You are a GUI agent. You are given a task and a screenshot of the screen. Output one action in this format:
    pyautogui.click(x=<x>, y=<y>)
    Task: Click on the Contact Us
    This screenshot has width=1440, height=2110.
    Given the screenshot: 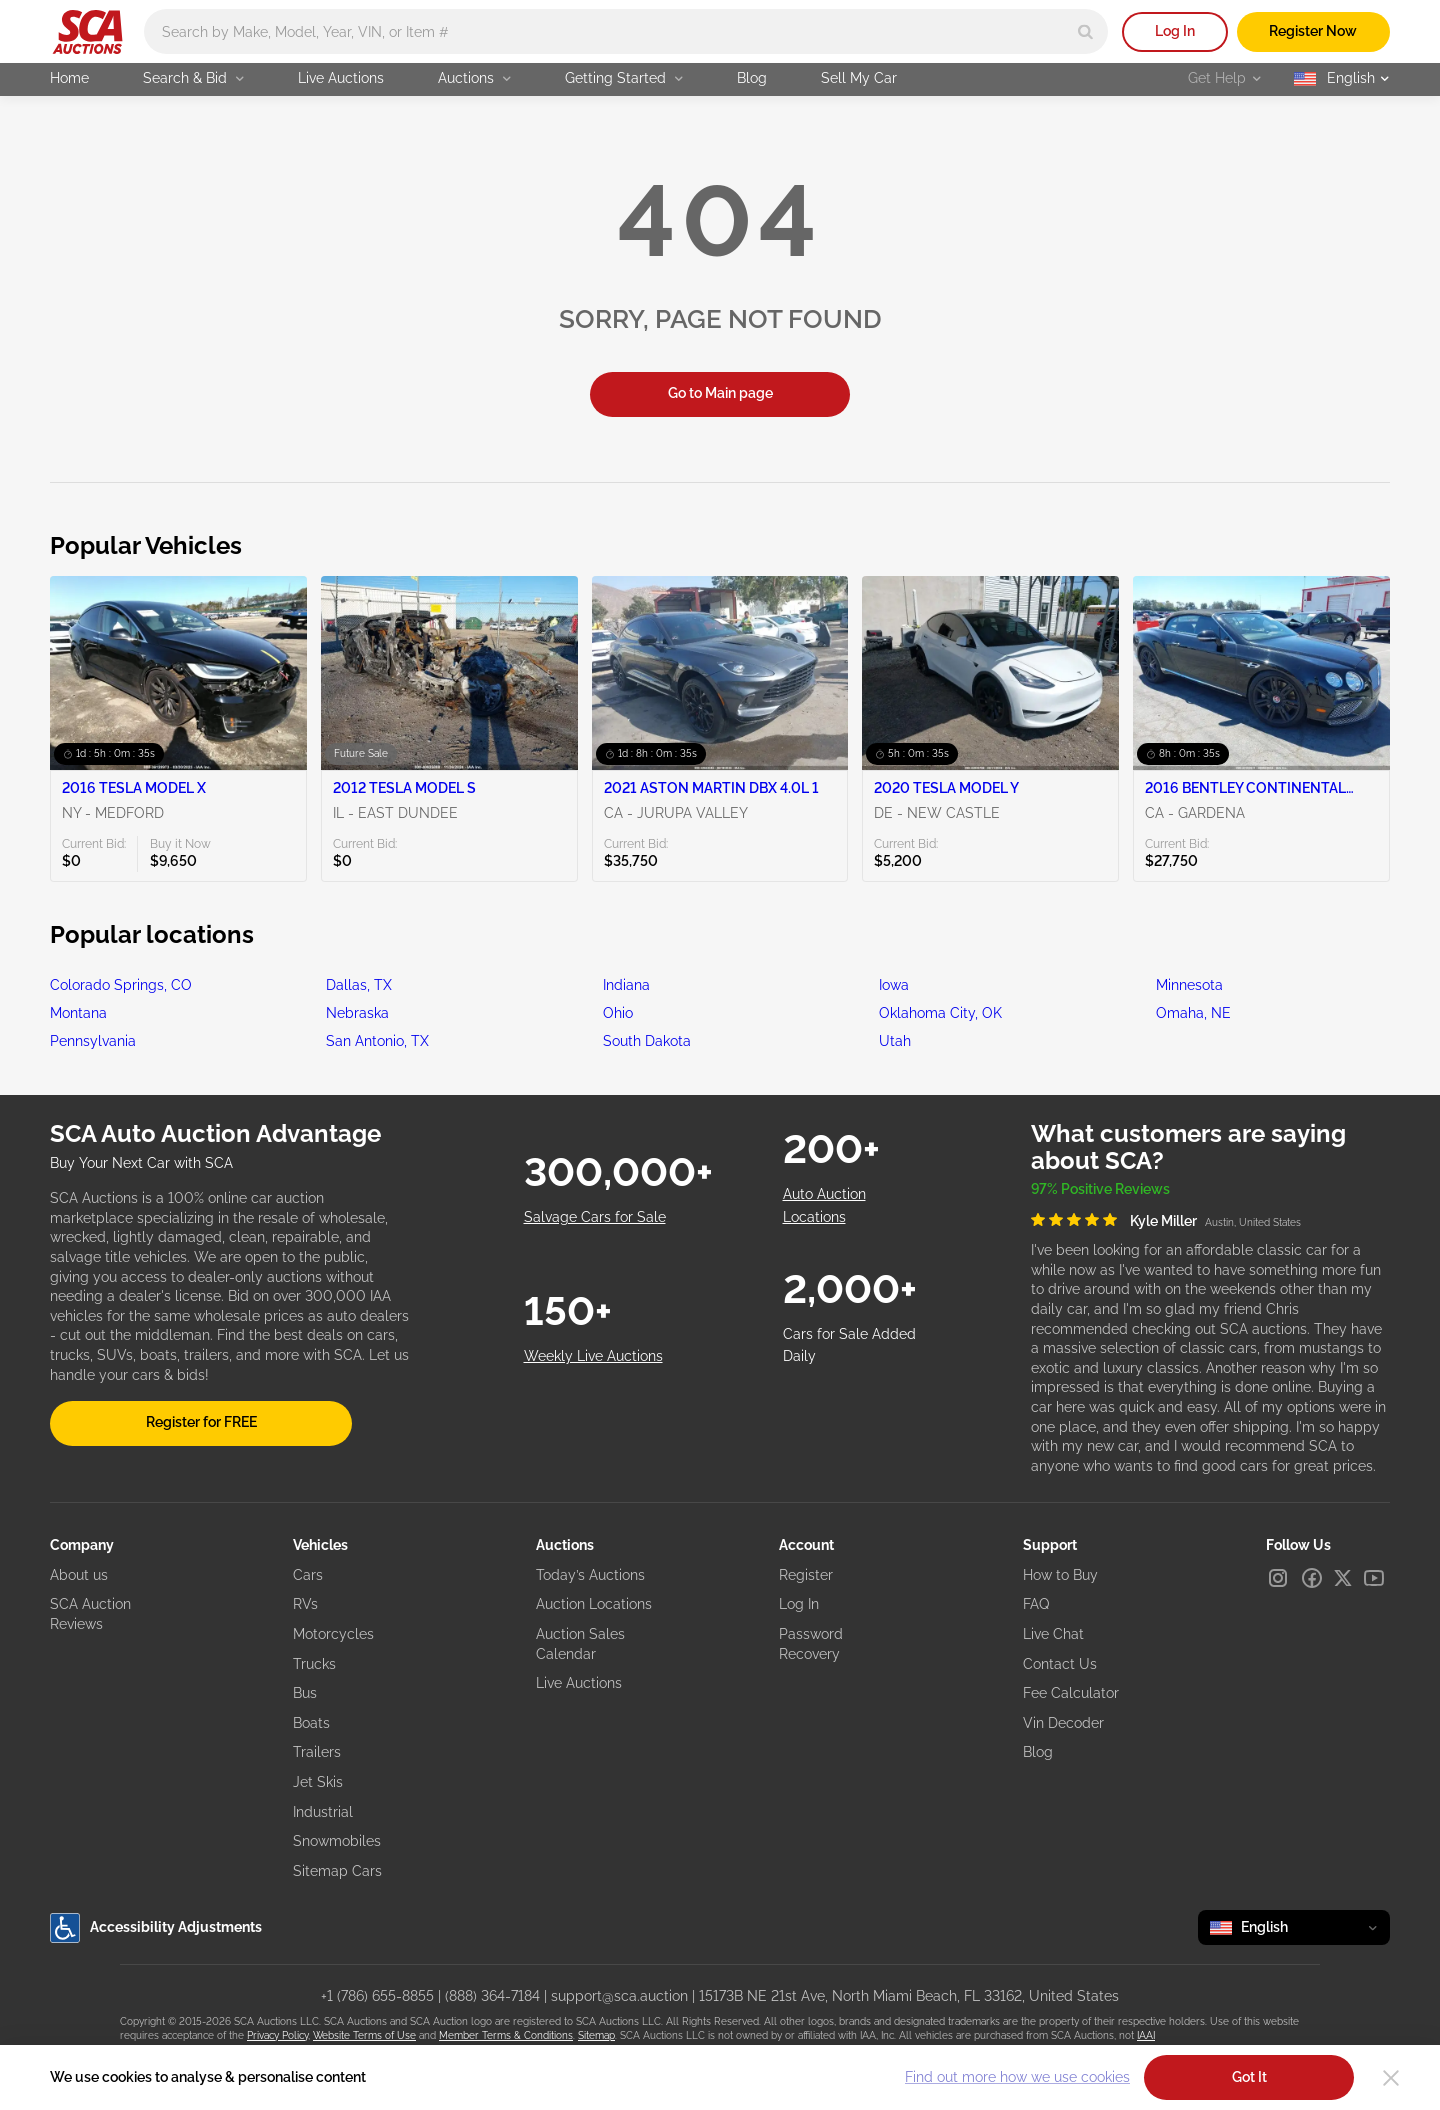 What is the action you would take?
    pyautogui.click(x=1060, y=1664)
    